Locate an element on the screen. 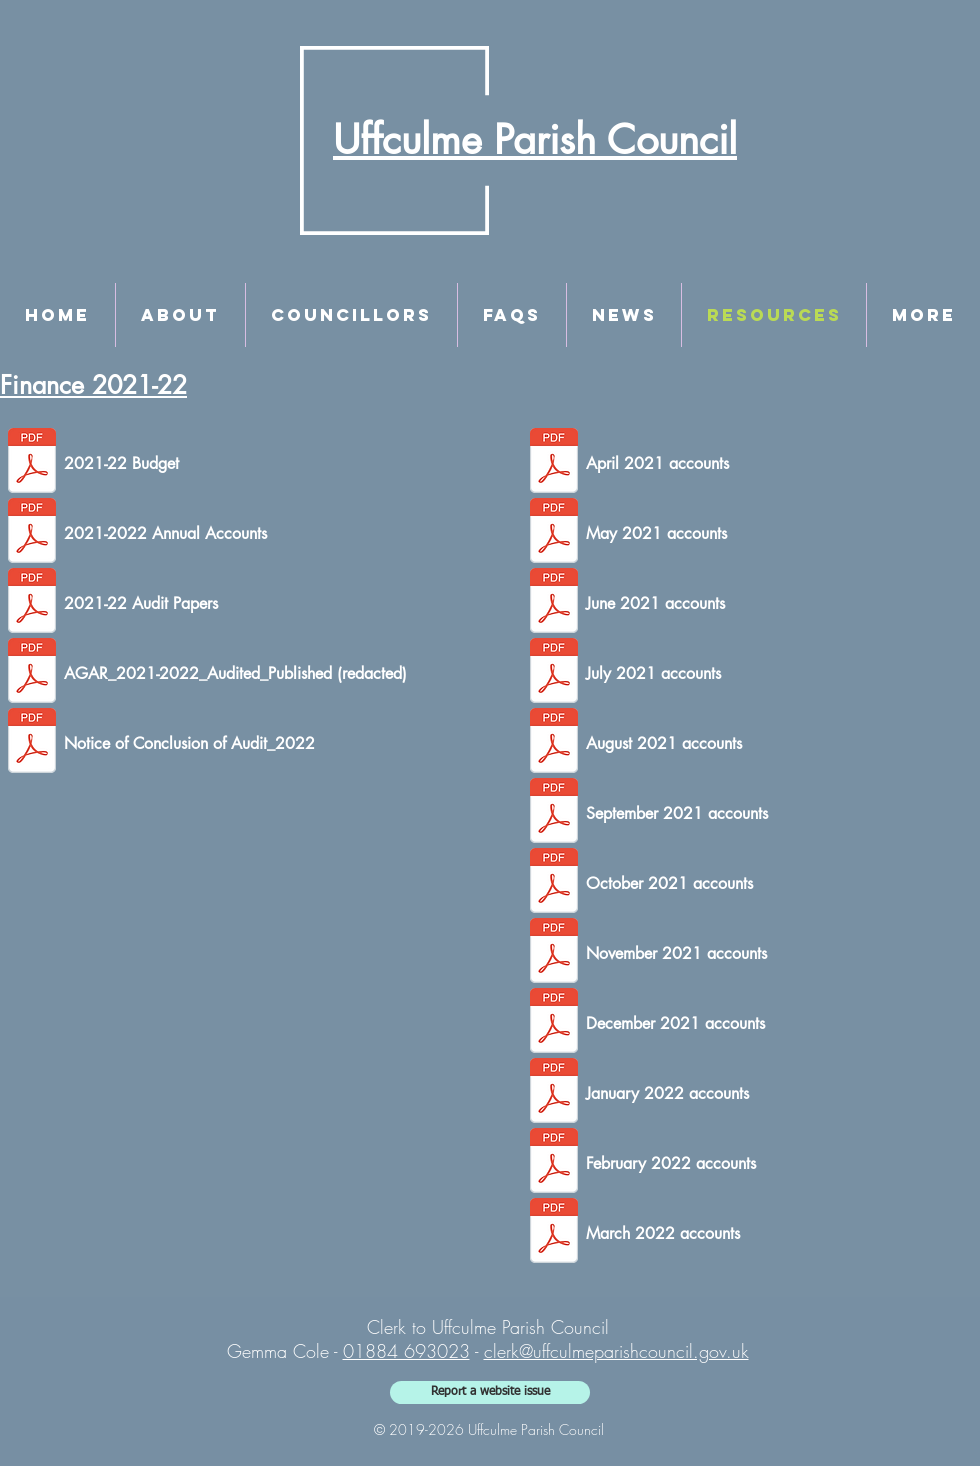 This screenshot has width=980, height=1466. [2021-22 Budget - as agreed at meeting.pd] is located at coordinates (32, 463).